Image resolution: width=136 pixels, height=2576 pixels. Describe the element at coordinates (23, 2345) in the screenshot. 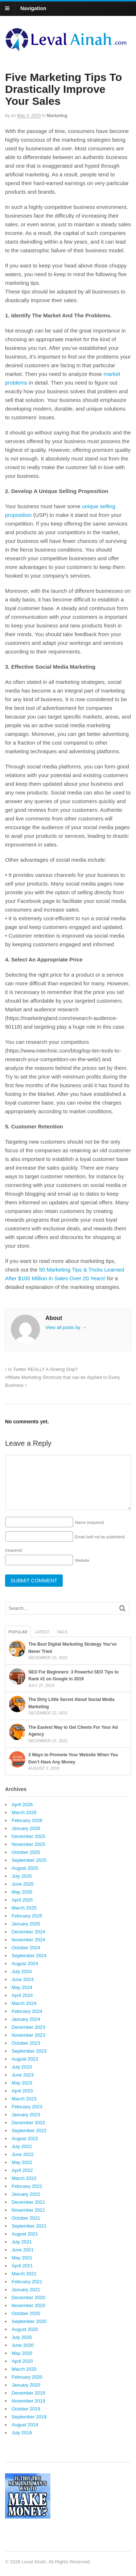

I see `June 2020` at that location.